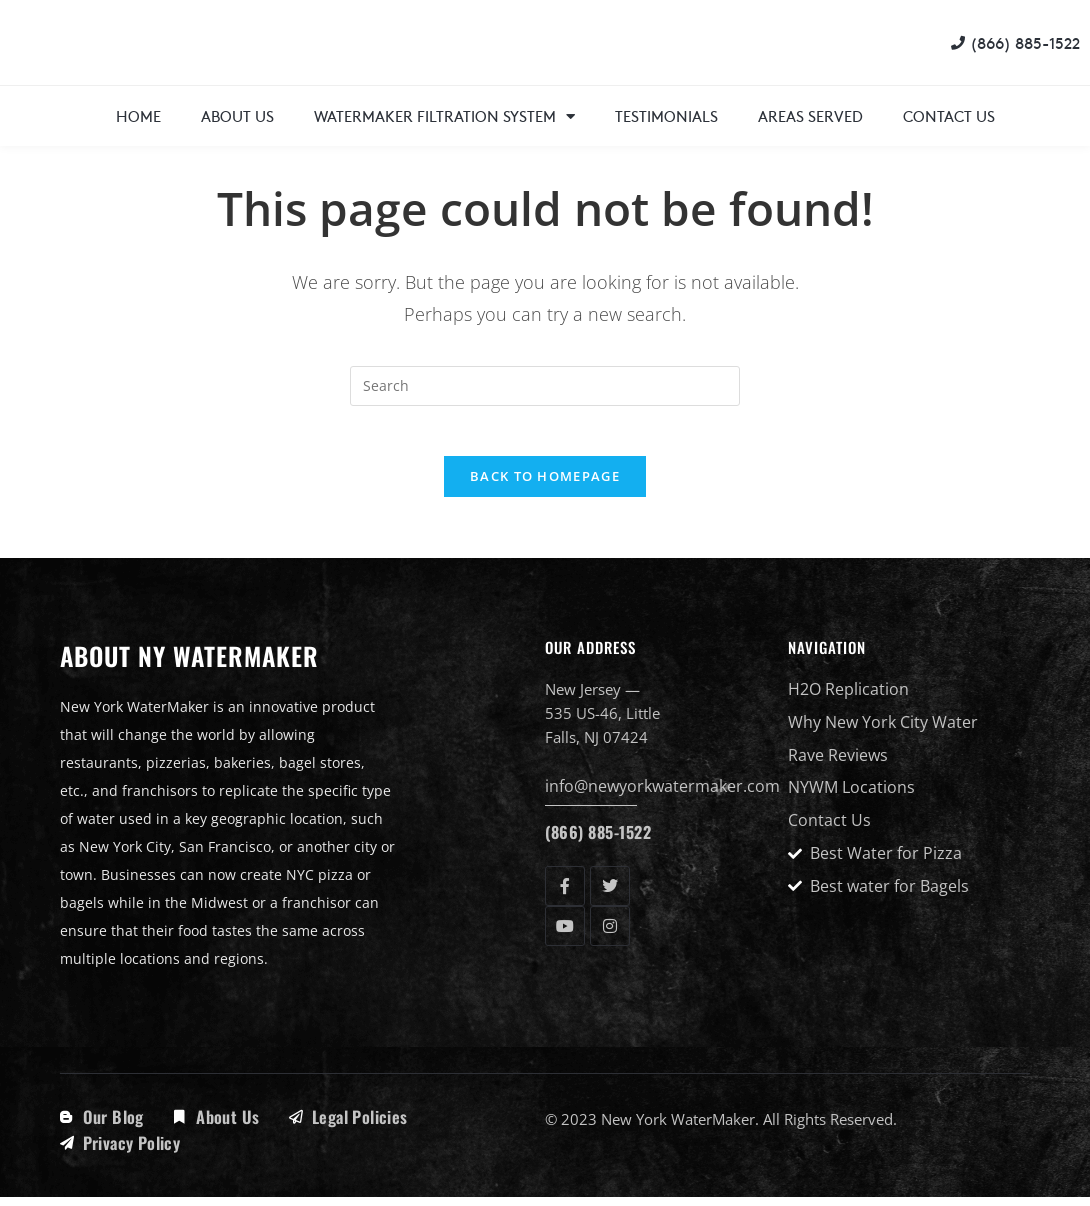 This screenshot has height=1206, width=1090. What do you see at coordinates (444, 116) in the screenshot?
I see `WaterMaker Filtration System` at bounding box center [444, 116].